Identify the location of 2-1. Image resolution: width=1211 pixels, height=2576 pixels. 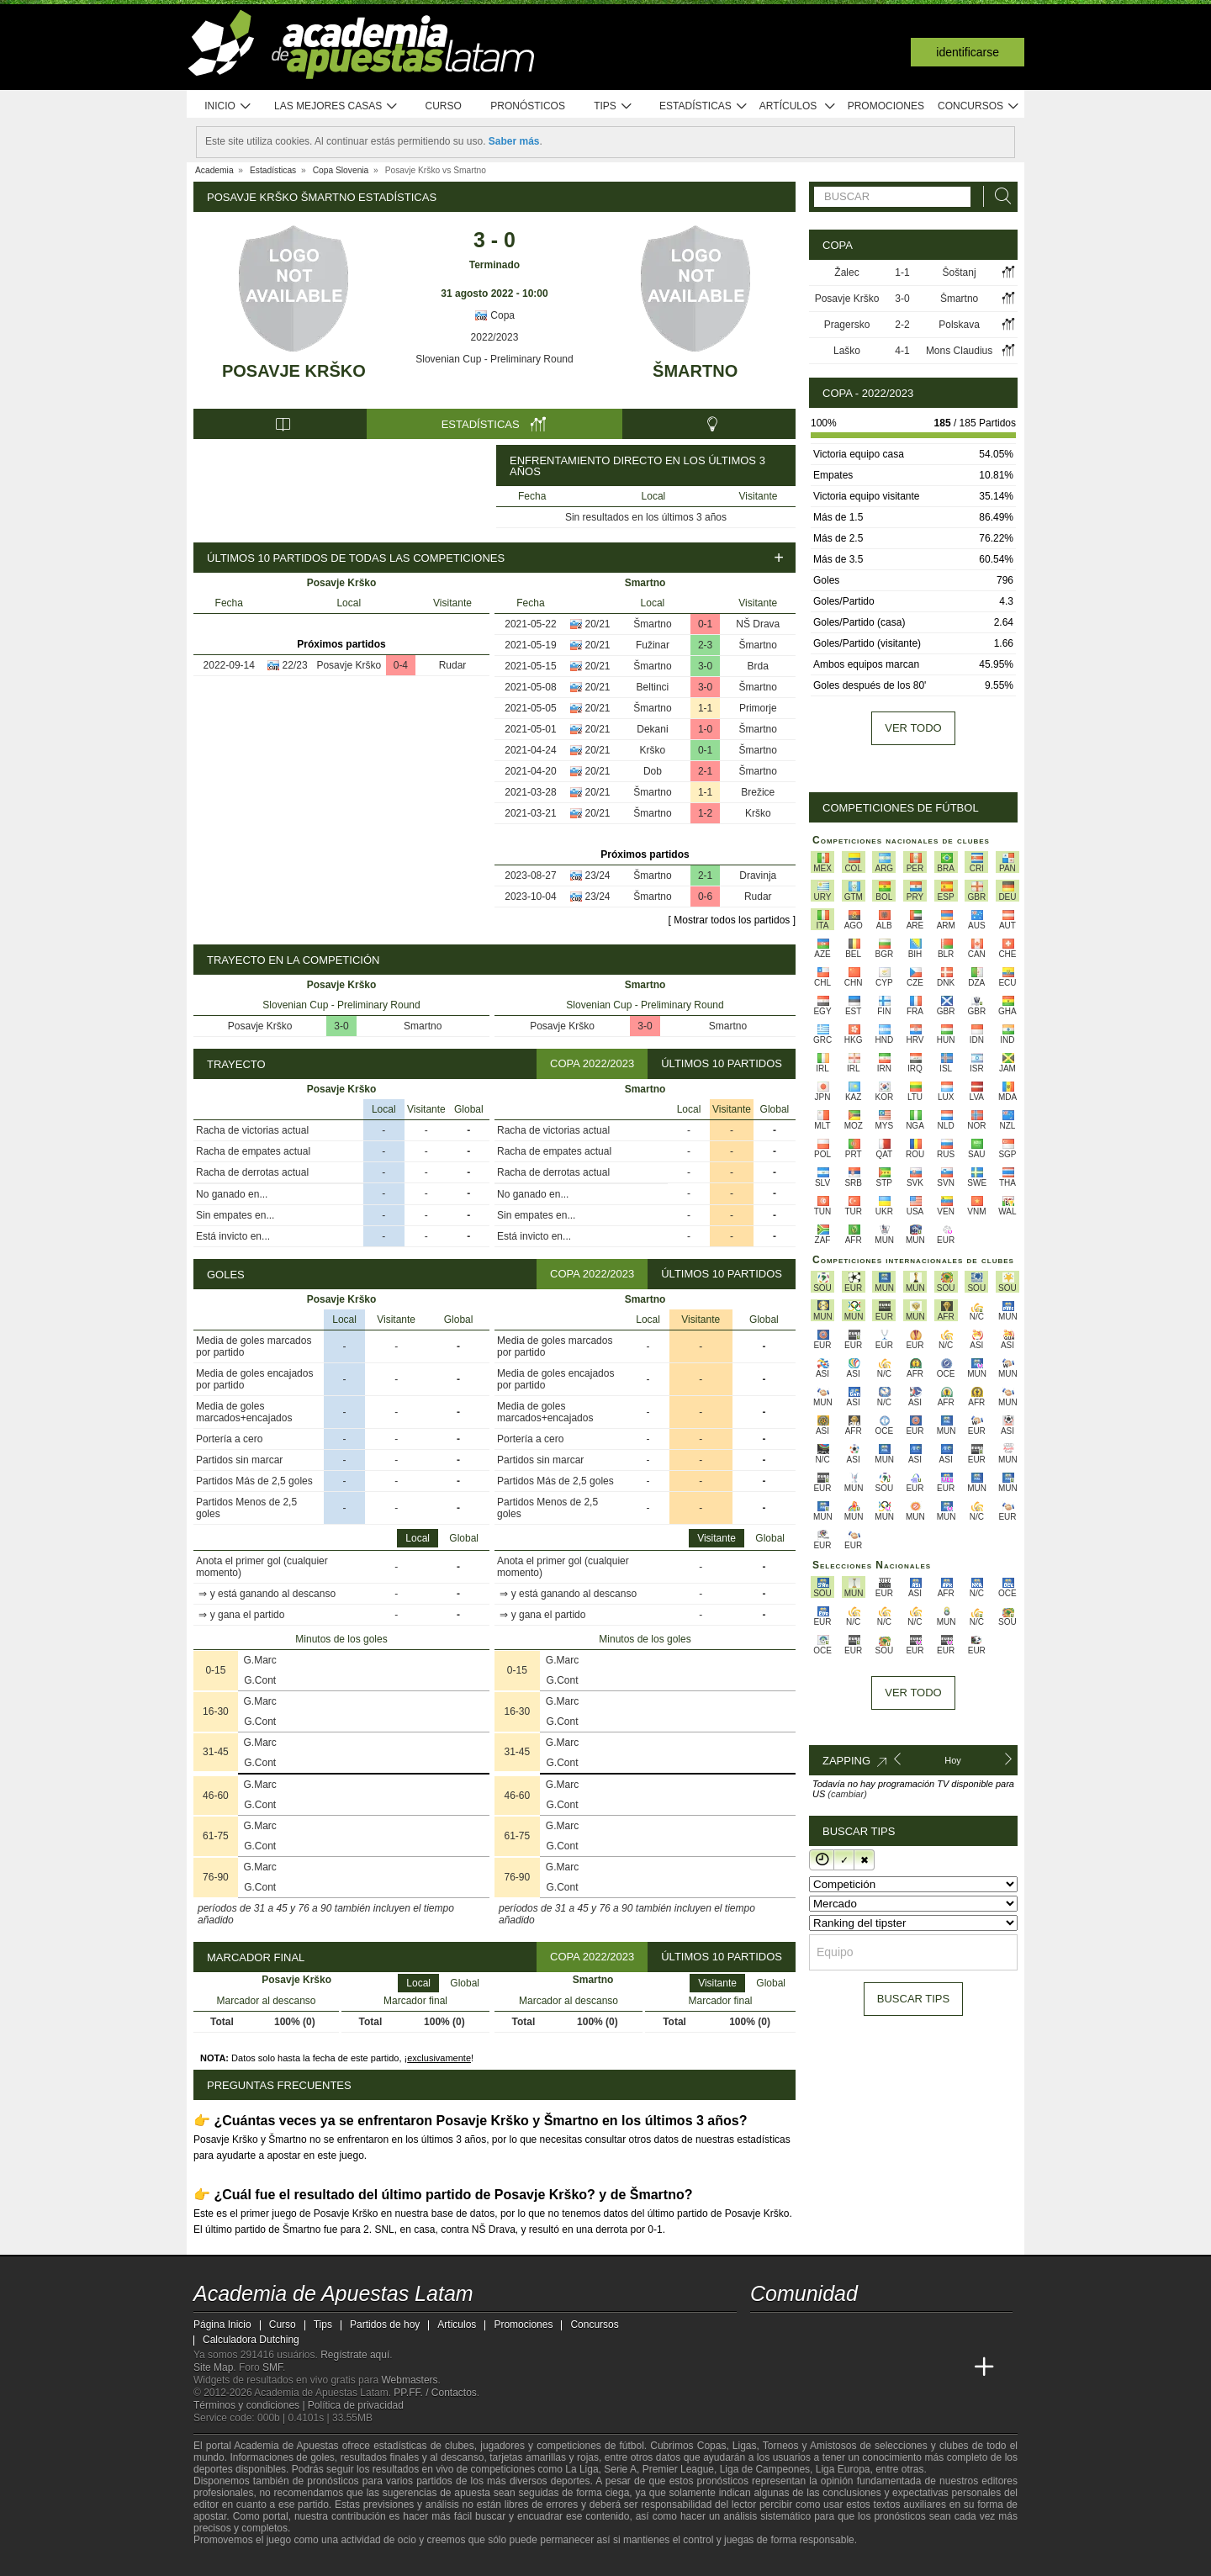
(705, 771).